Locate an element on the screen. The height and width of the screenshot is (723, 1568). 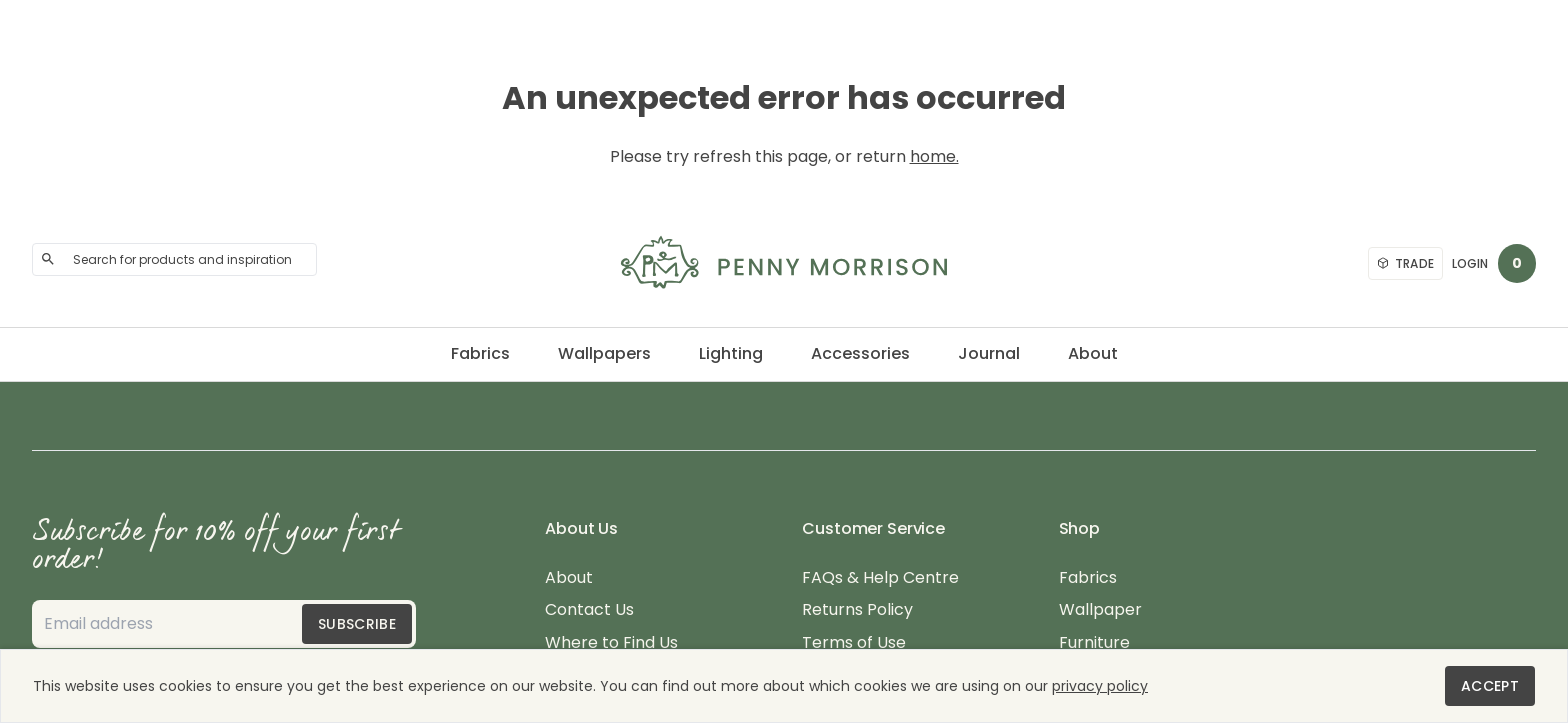
FAQs & Help Centre is located at coordinates (880, 578).